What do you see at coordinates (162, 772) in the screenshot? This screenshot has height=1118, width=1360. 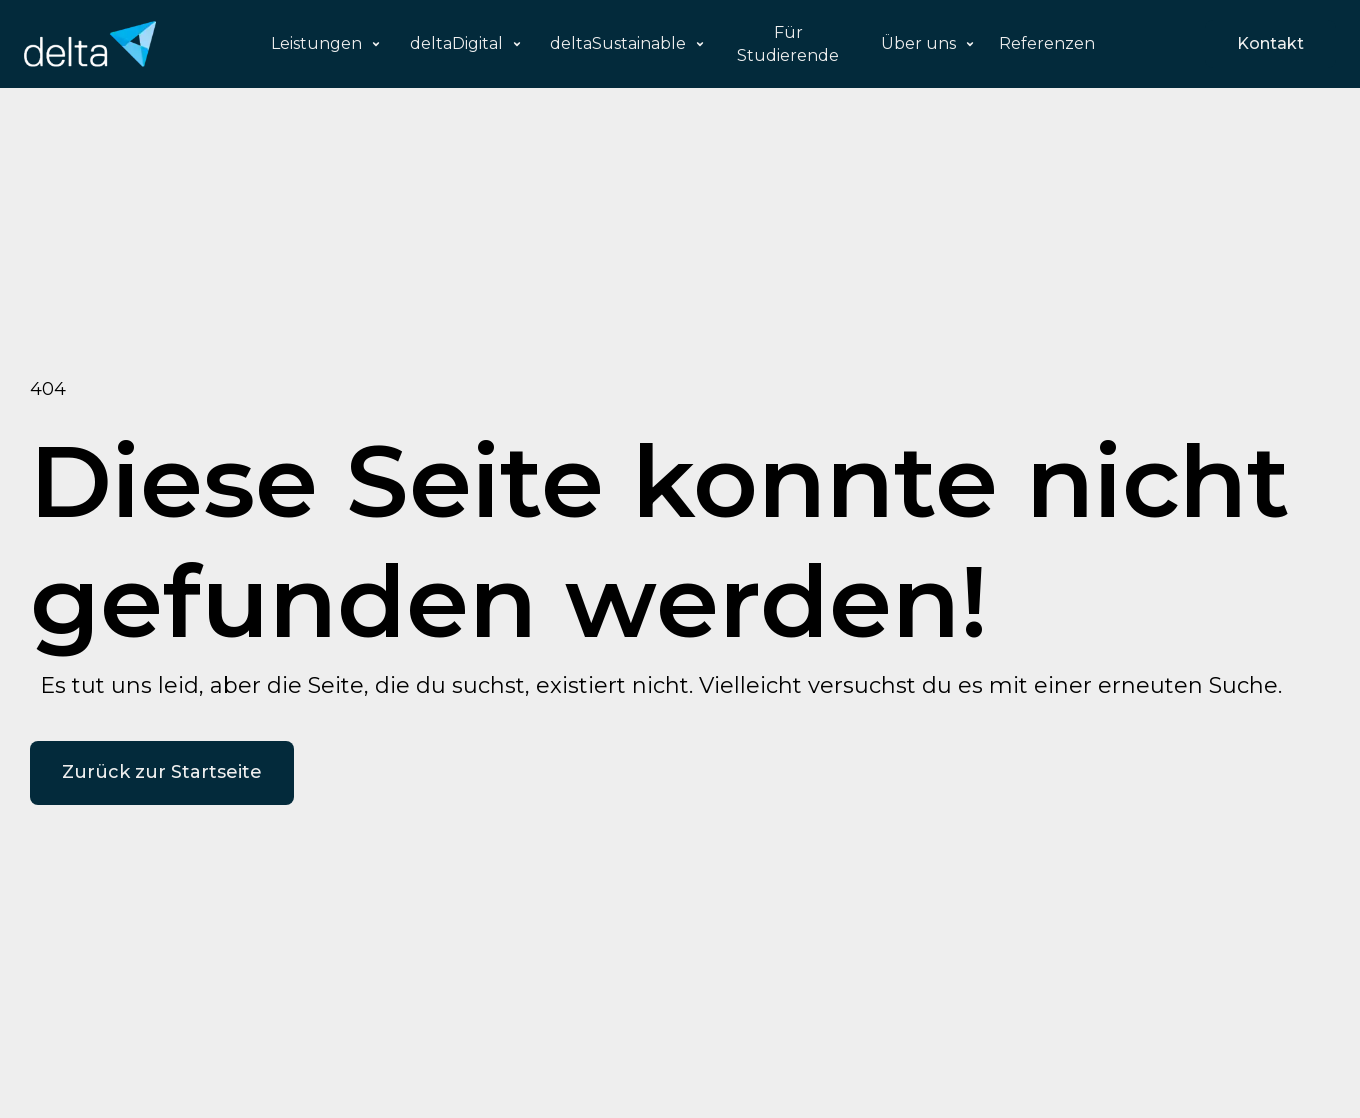 I see `Zurück zur Startseite` at bounding box center [162, 772].